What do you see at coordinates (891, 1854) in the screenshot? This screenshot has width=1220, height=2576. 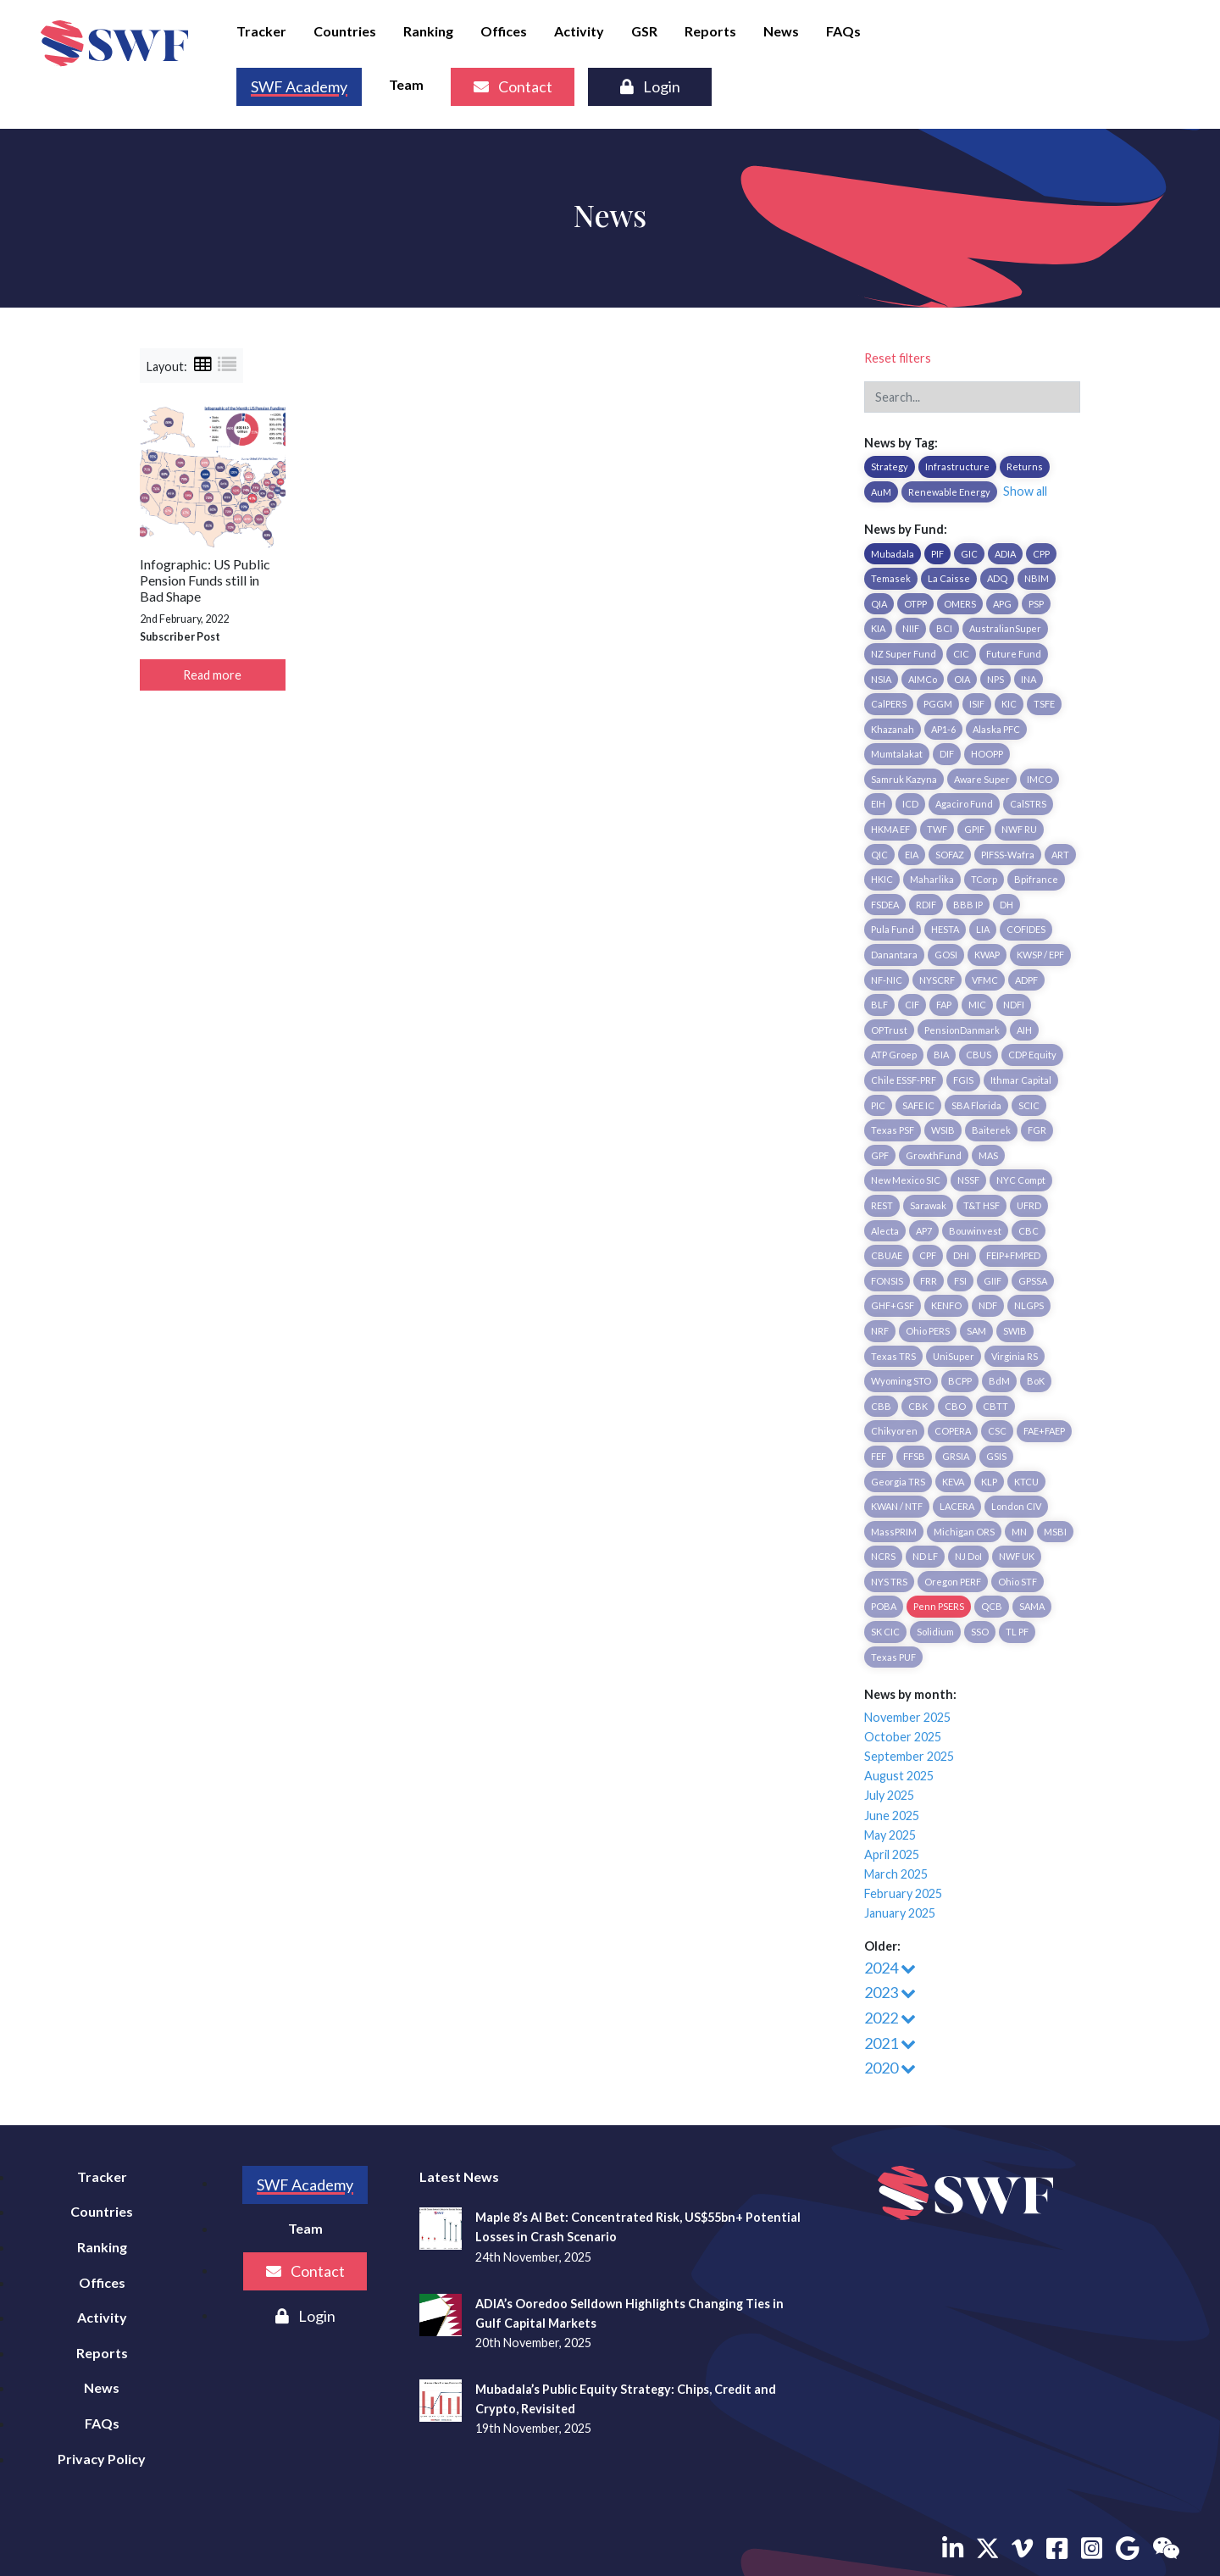 I see `April 2025` at bounding box center [891, 1854].